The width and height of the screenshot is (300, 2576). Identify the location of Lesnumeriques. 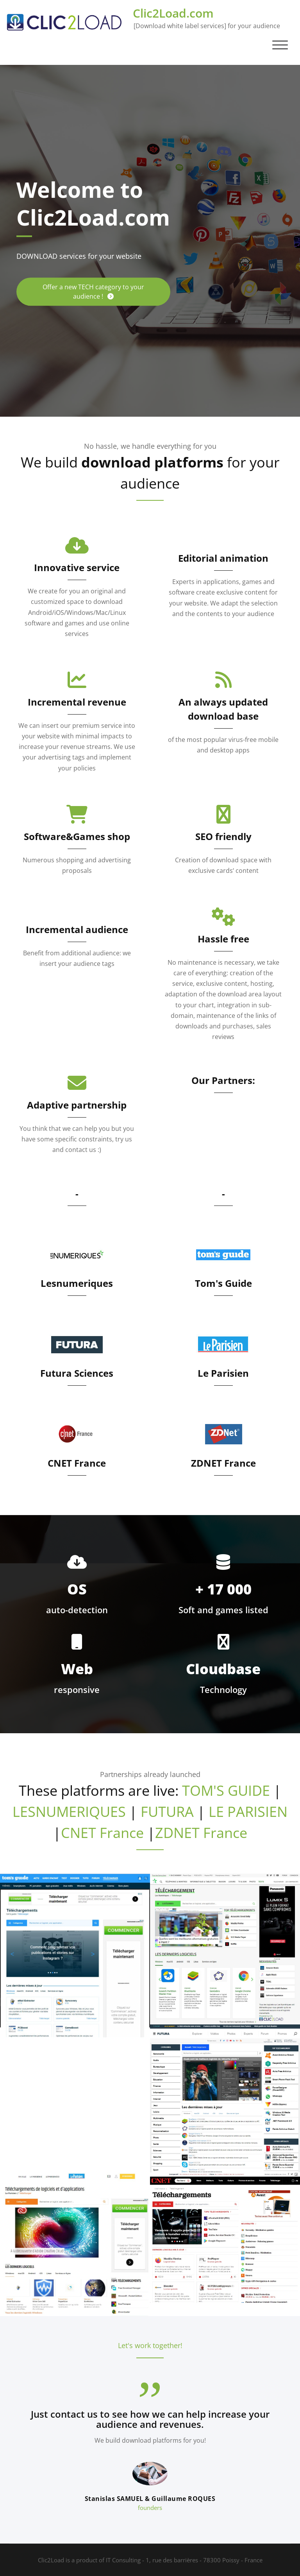
(77, 1283).